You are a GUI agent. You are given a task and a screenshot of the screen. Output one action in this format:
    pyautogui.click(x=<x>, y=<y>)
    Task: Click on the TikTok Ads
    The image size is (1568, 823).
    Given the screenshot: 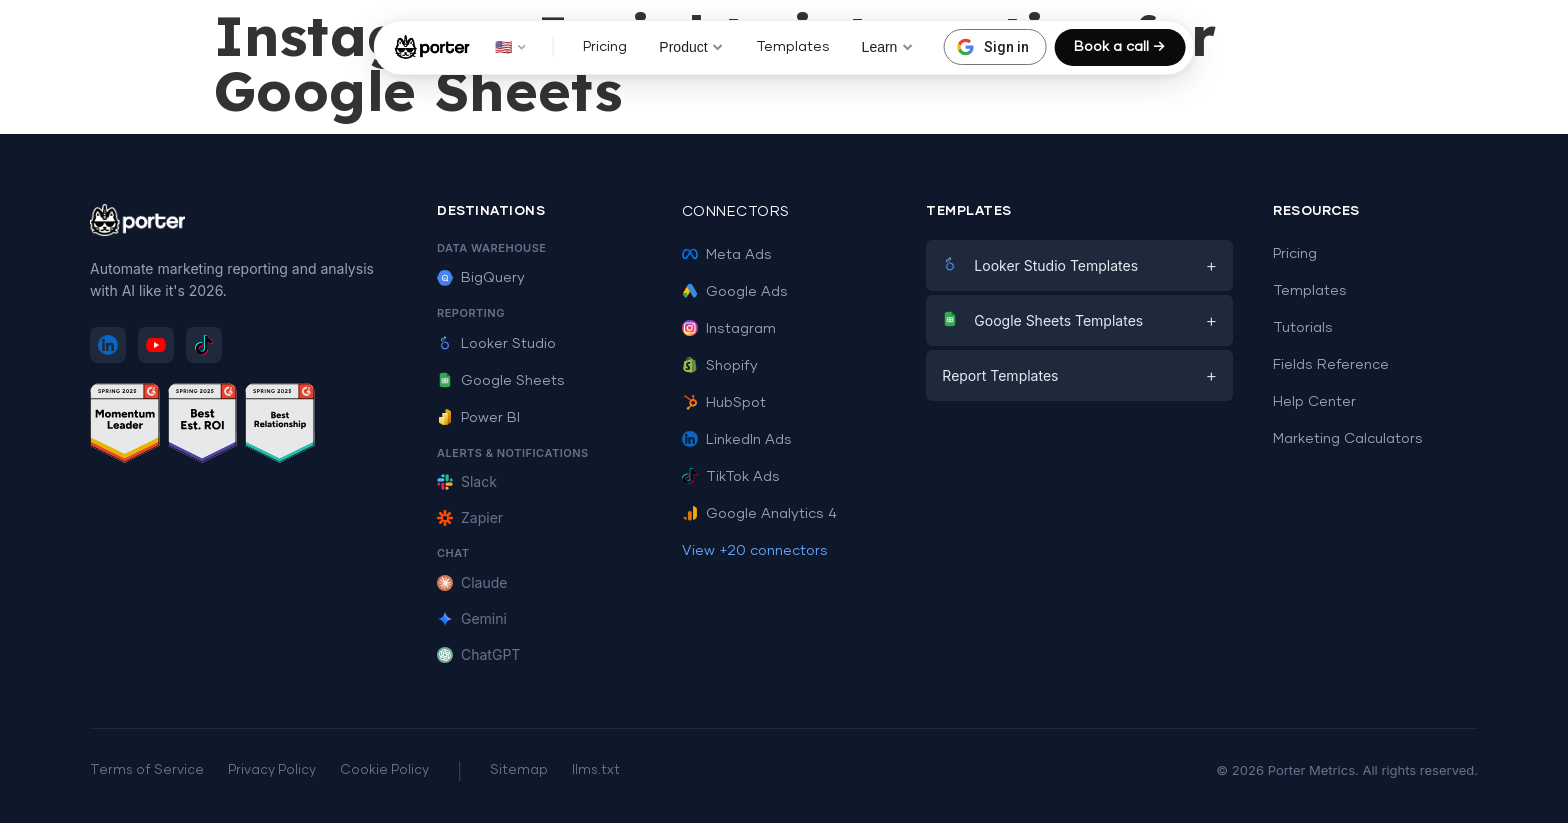 What is the action you would take?
    pyautogui.click(x=731, y=477)
    